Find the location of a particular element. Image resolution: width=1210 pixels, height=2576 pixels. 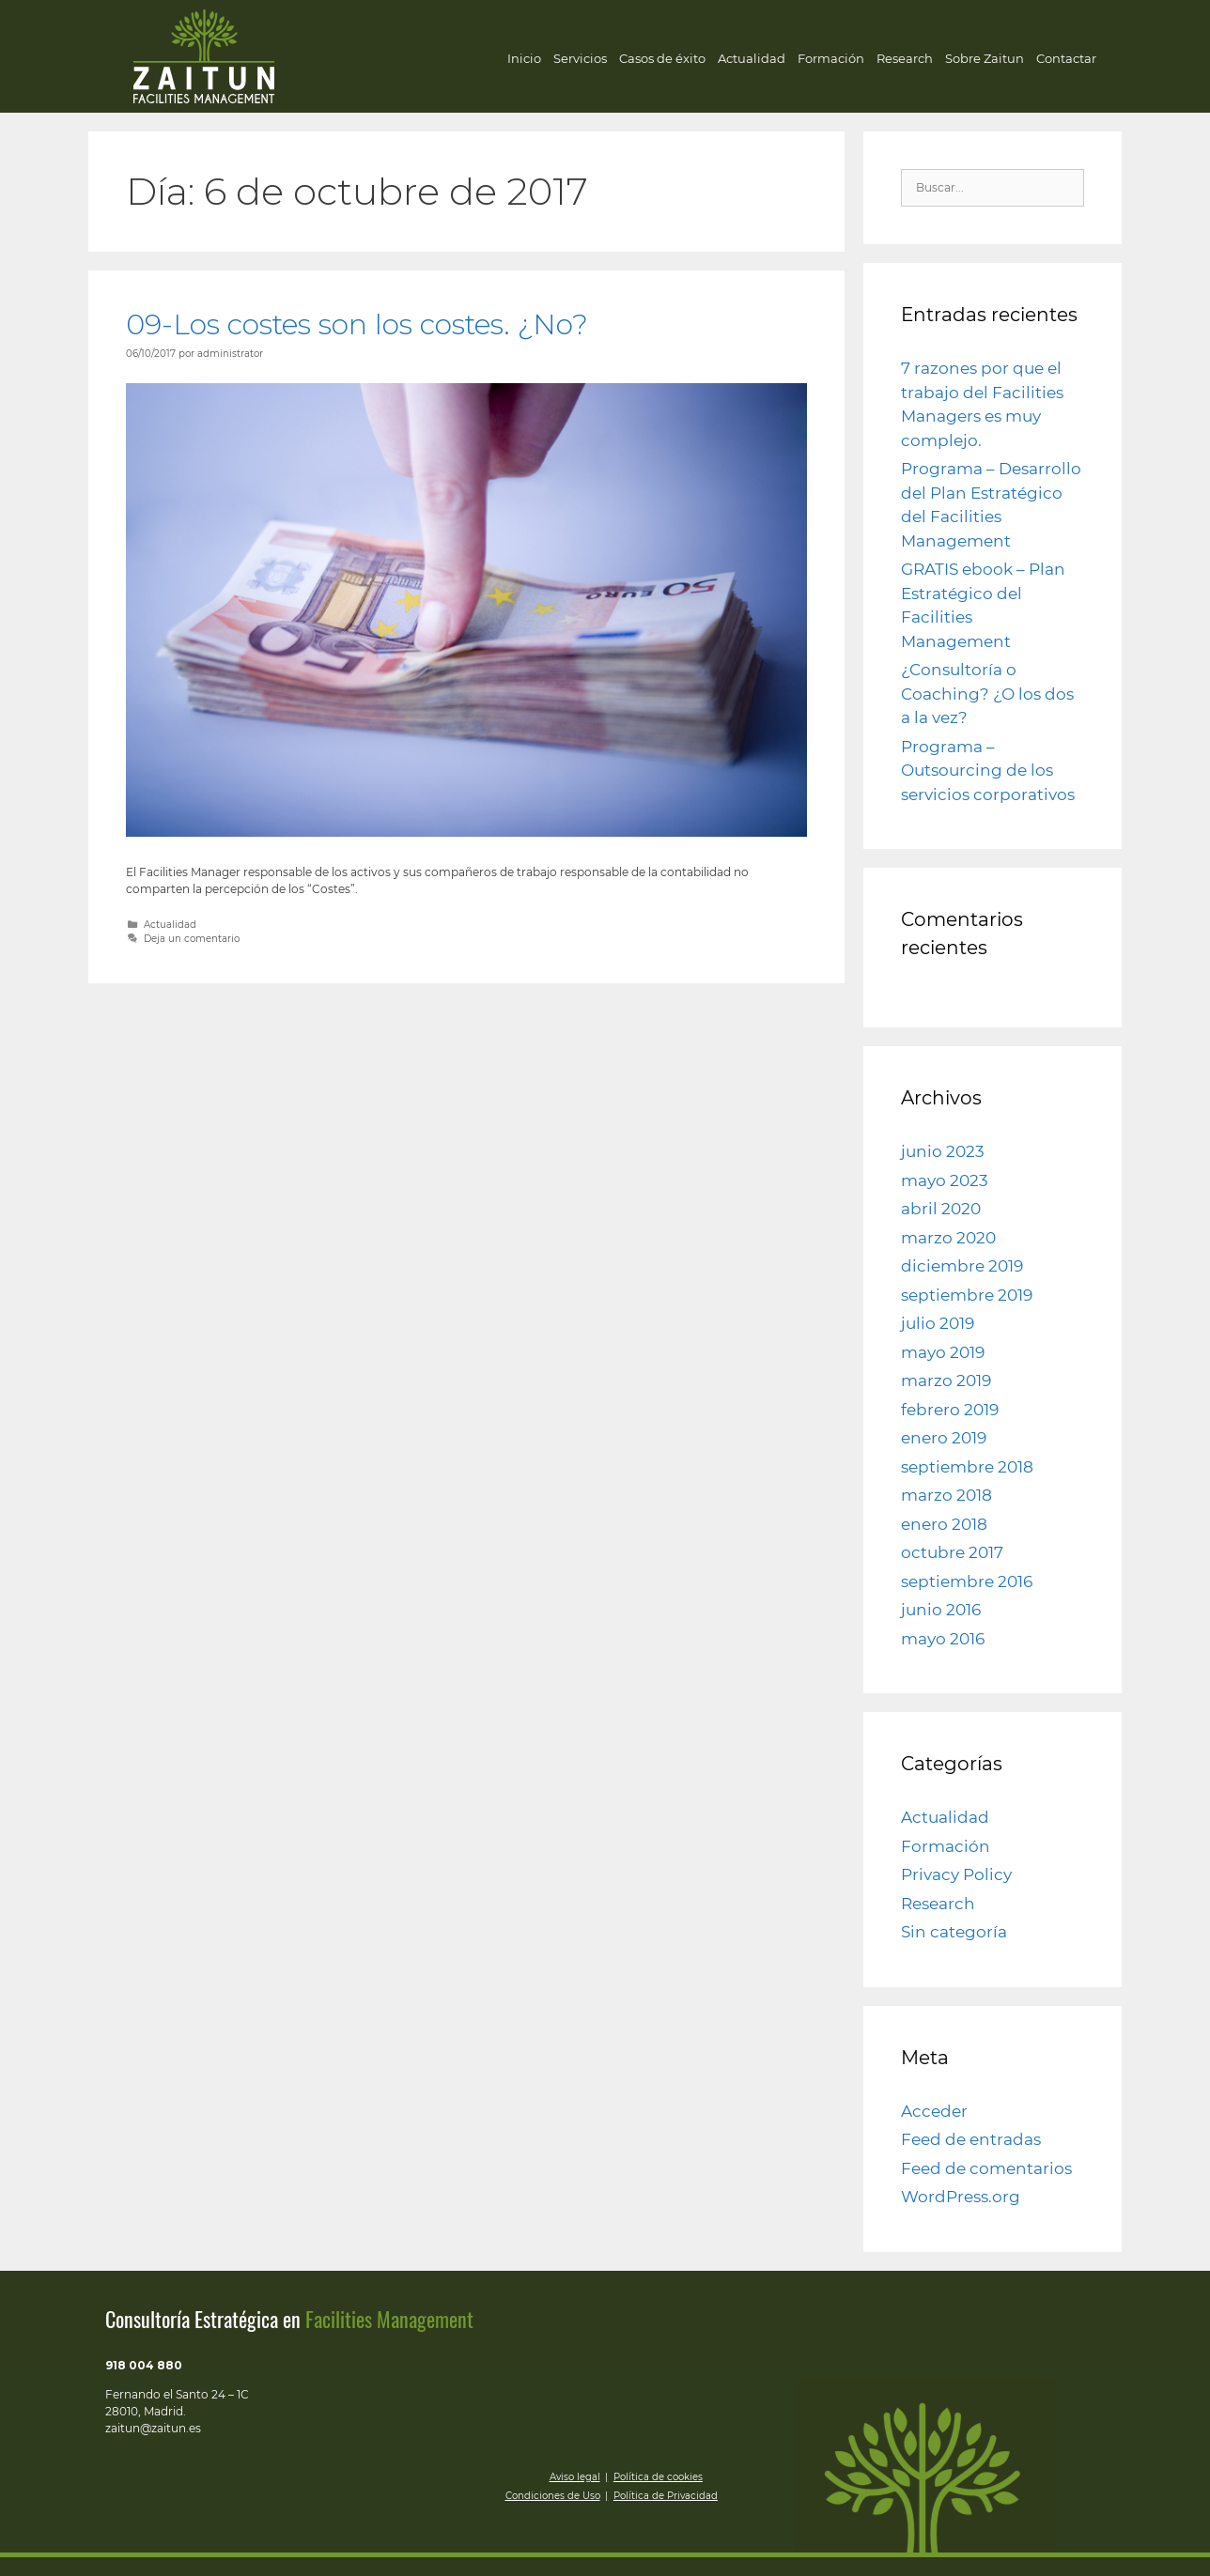

Servicios is located at coordinates (580, 58).